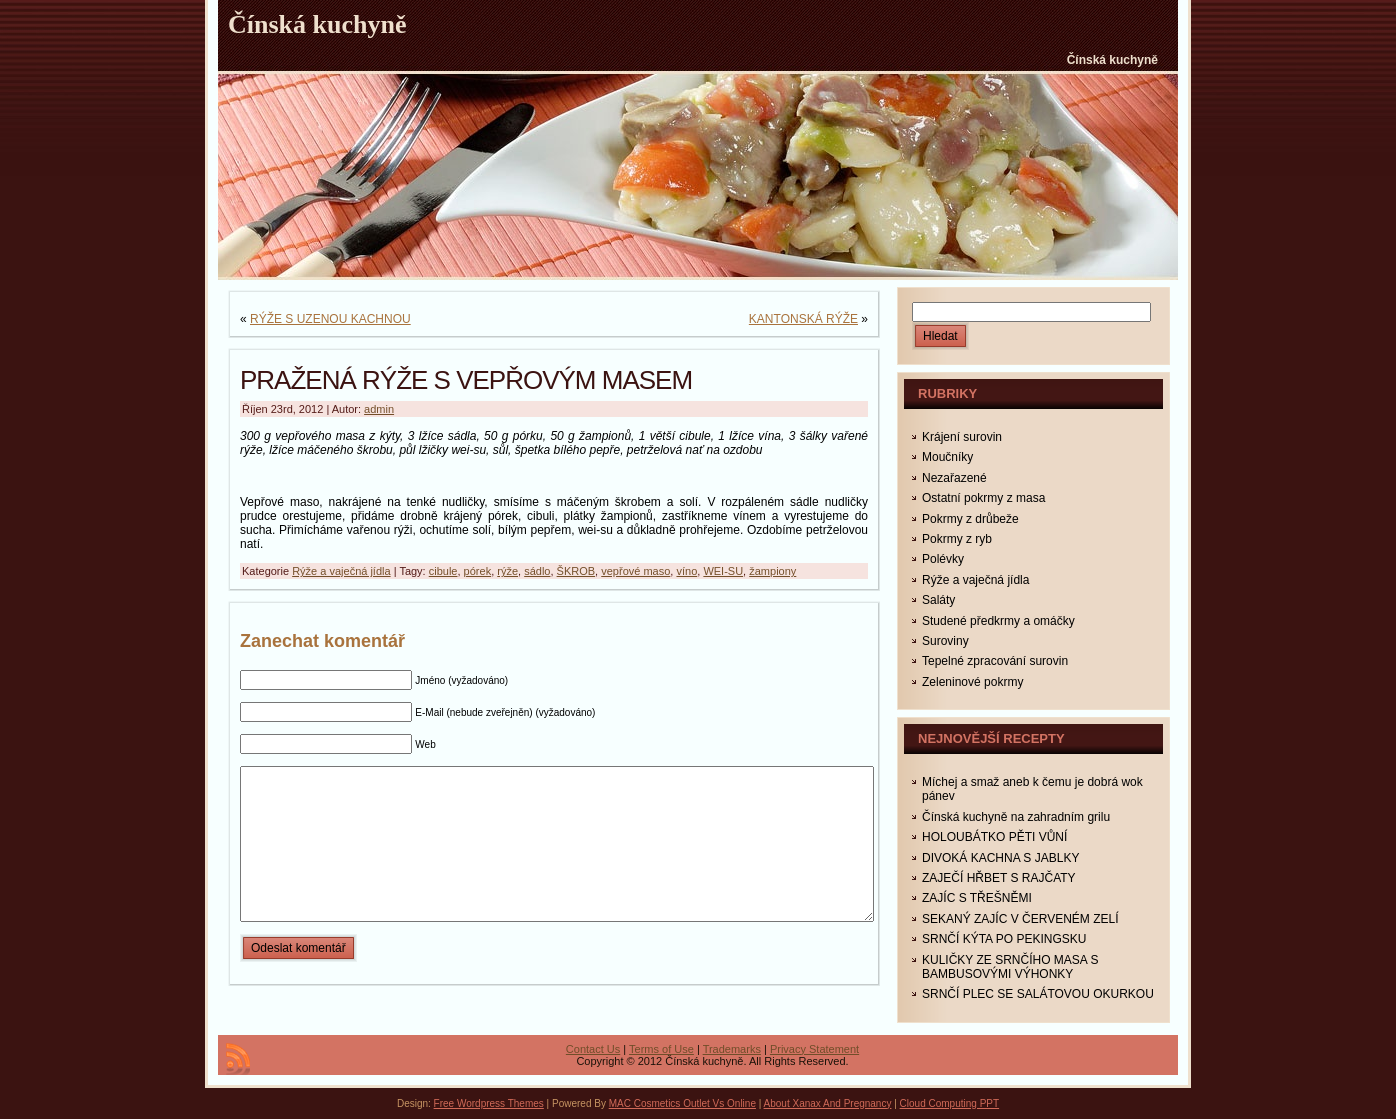 Image resolution: width=1396 pixels, height=1119 pixels. I want to click on Pokrmy z drůbeže, so click(970, 519).